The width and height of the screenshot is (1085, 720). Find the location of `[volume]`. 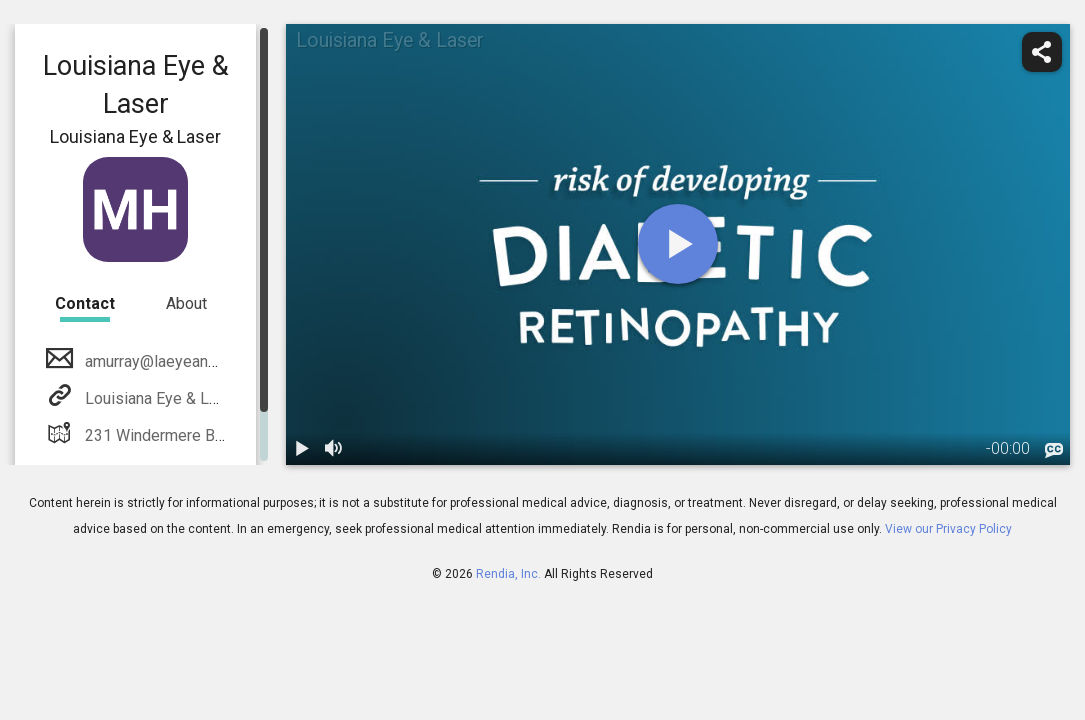

[volume] is located at coordinates (334, 449).